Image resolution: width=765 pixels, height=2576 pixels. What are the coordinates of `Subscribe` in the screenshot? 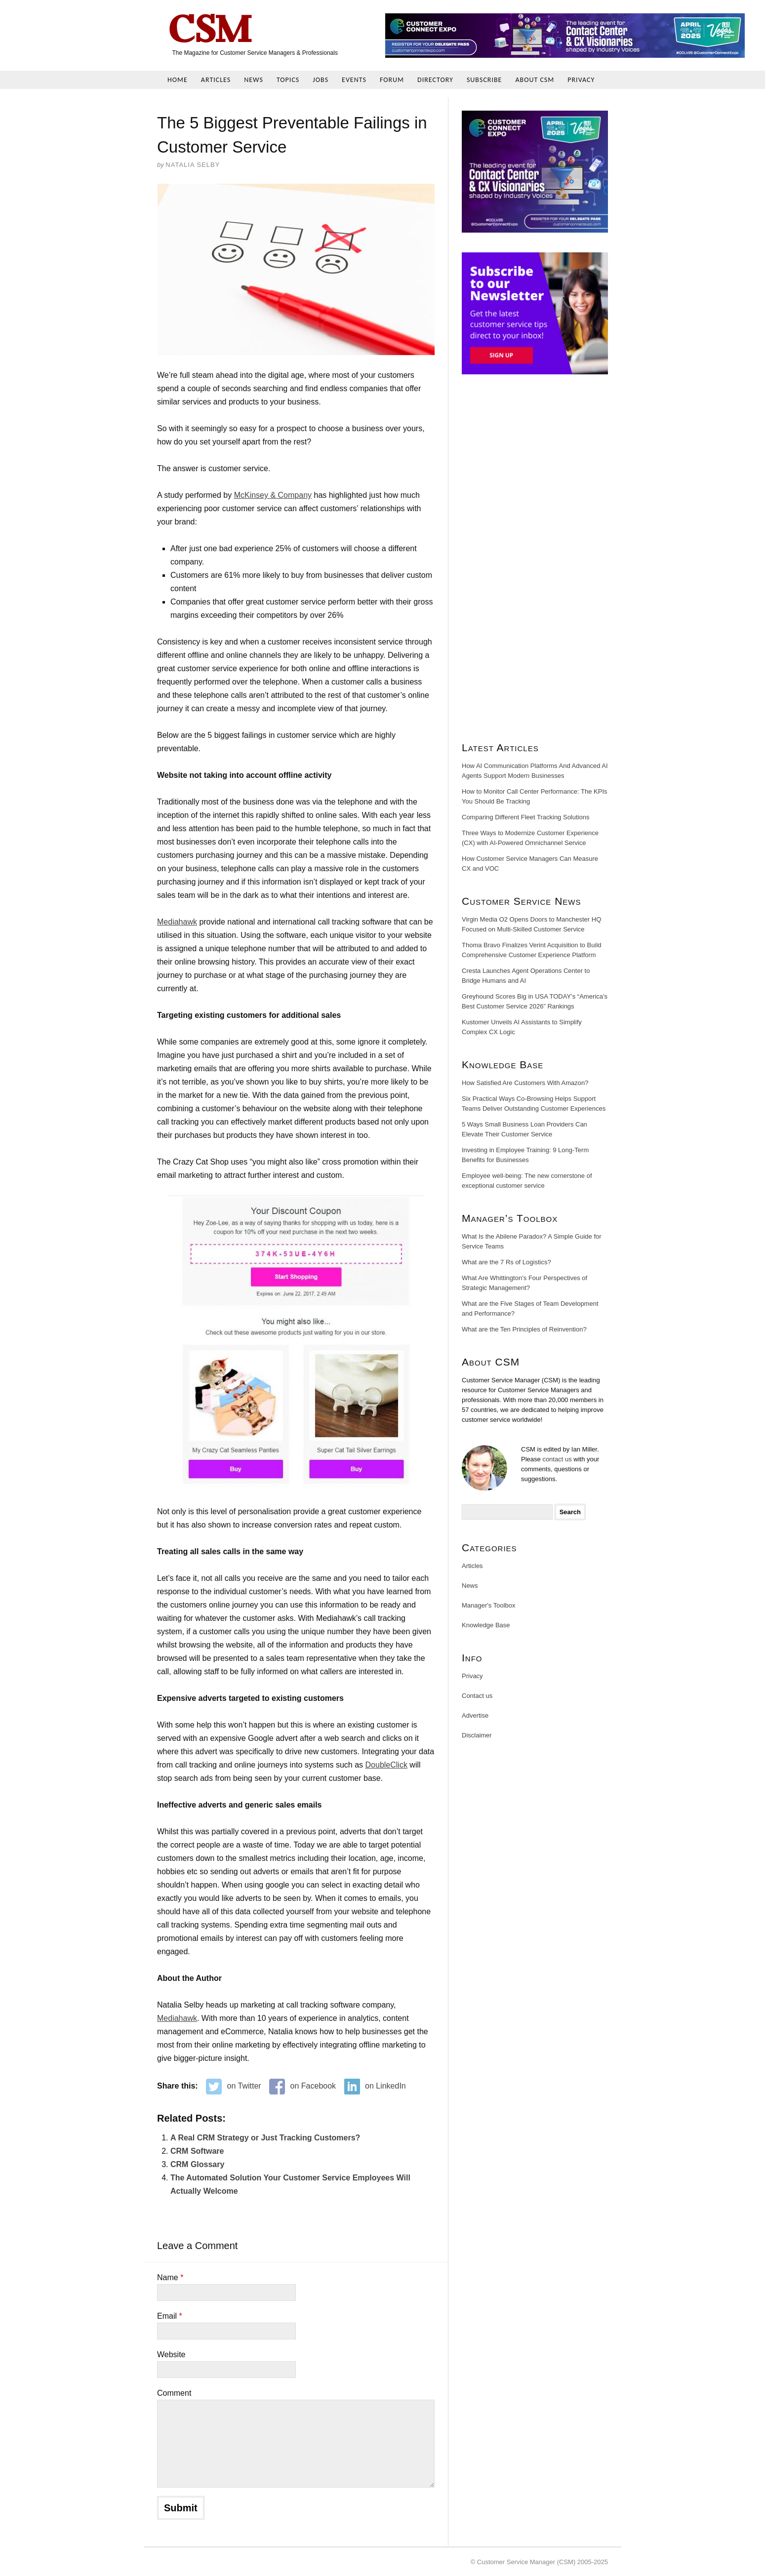 It's located at (484, 80).